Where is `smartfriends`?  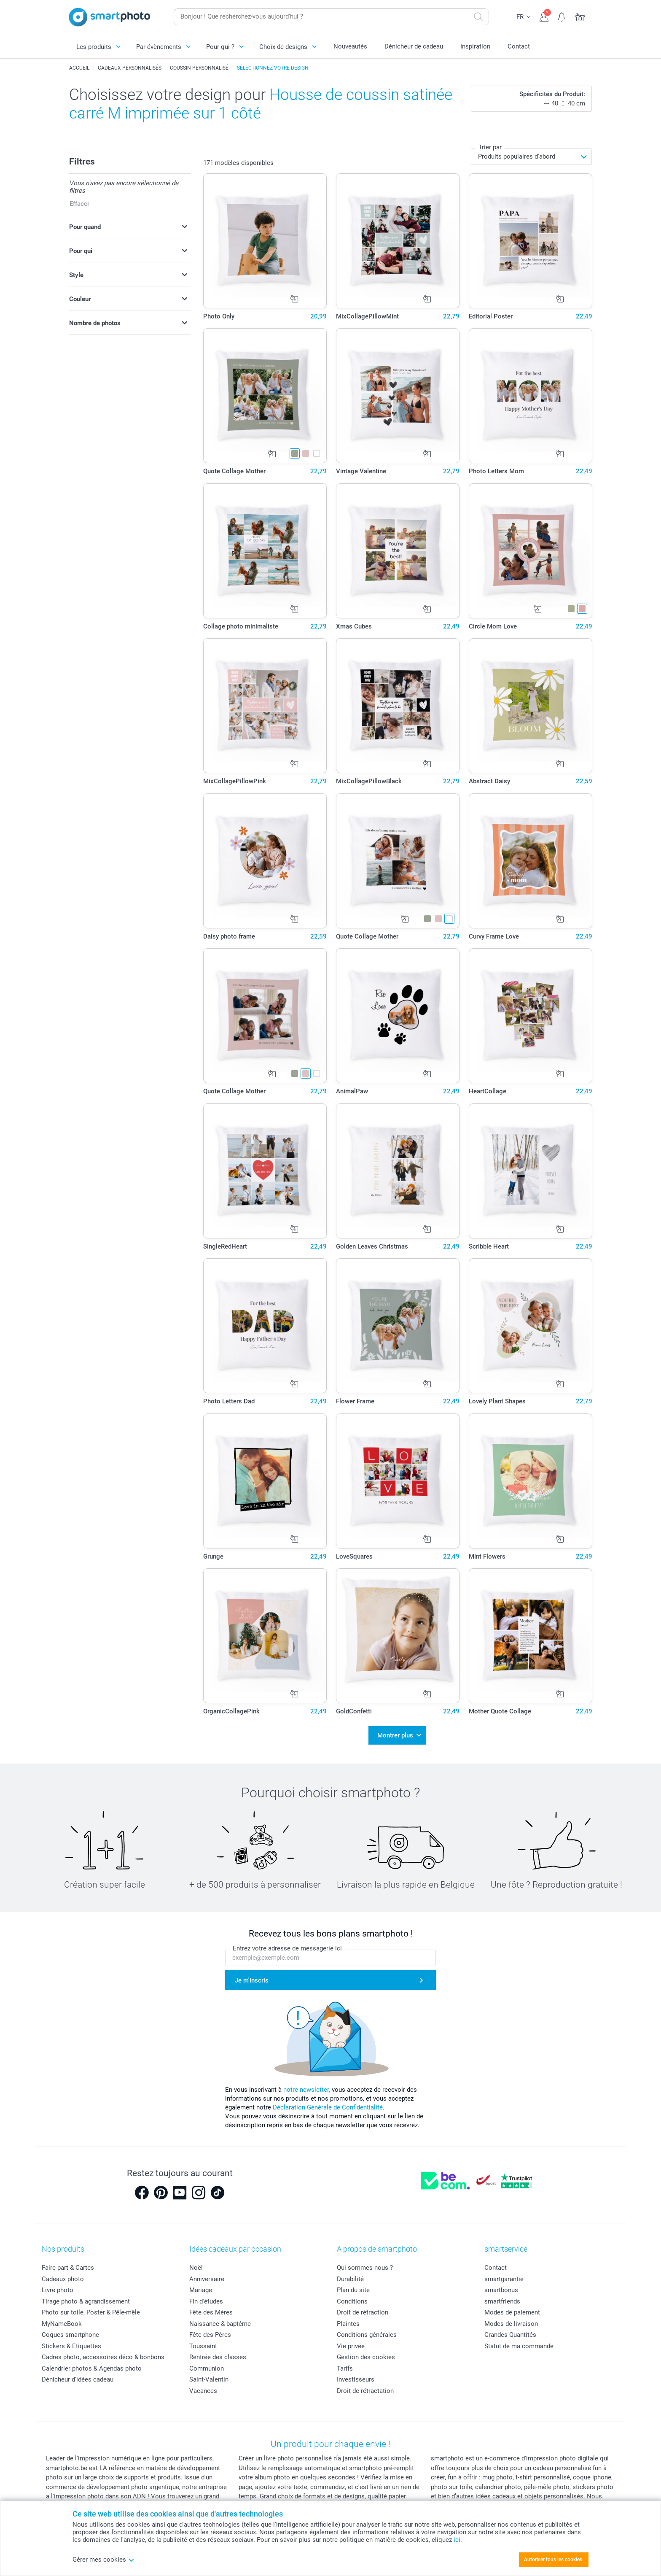
smartfriends is located at coordinates (502, 2296).